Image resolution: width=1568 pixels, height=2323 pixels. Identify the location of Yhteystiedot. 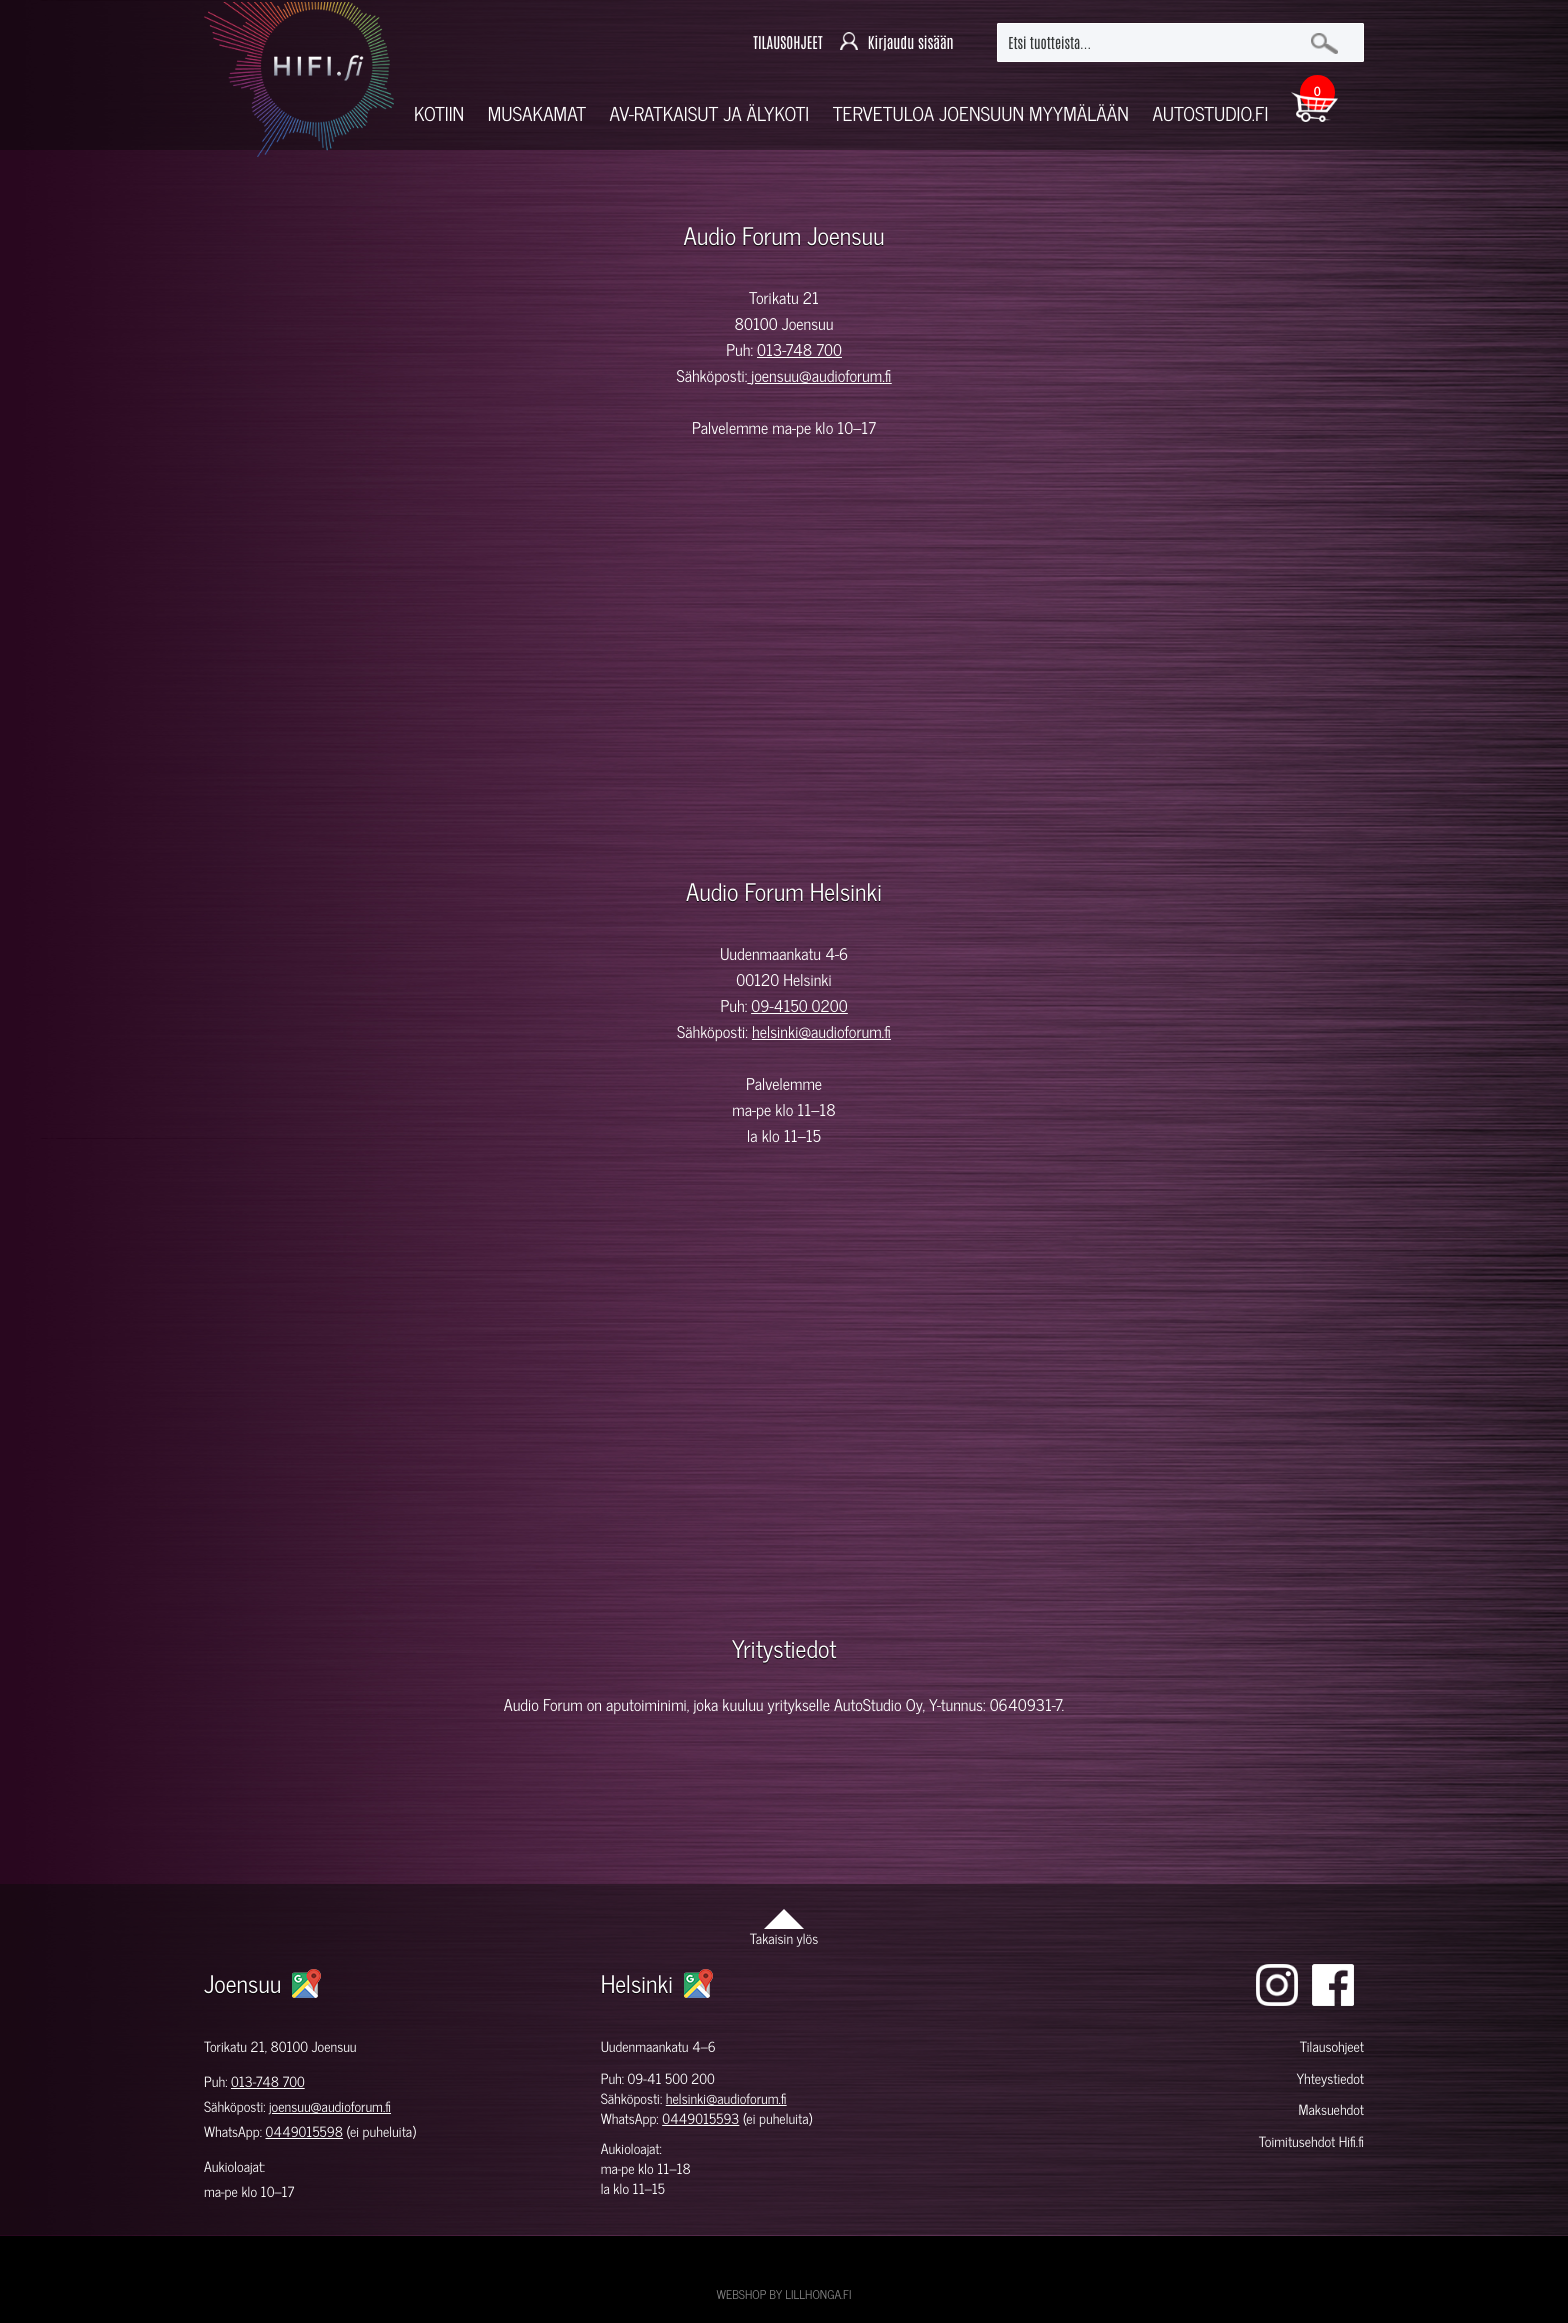
(1330, 2078).